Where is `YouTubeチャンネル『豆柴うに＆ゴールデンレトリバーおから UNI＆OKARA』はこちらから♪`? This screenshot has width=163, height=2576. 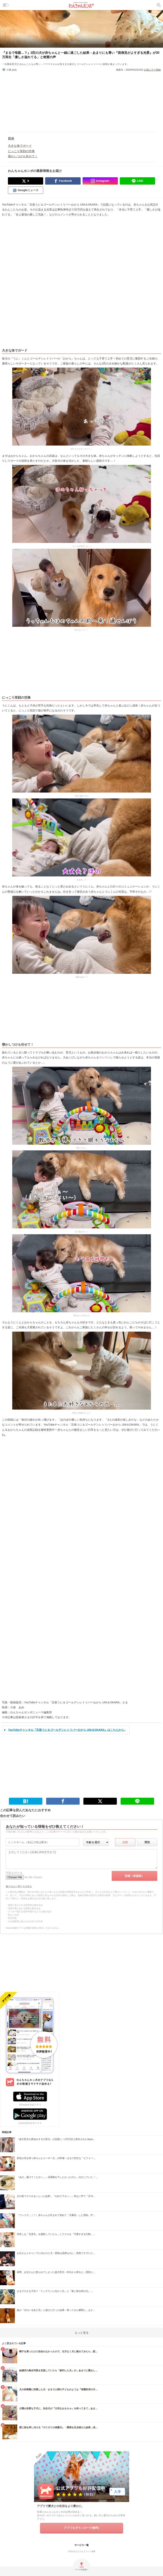 YouTubeチャンネル『豆柴うに＆ゴールデンレトリバーおから UNI＆OKARA』はこちらから♪ is located at coordinates (66, 1729).